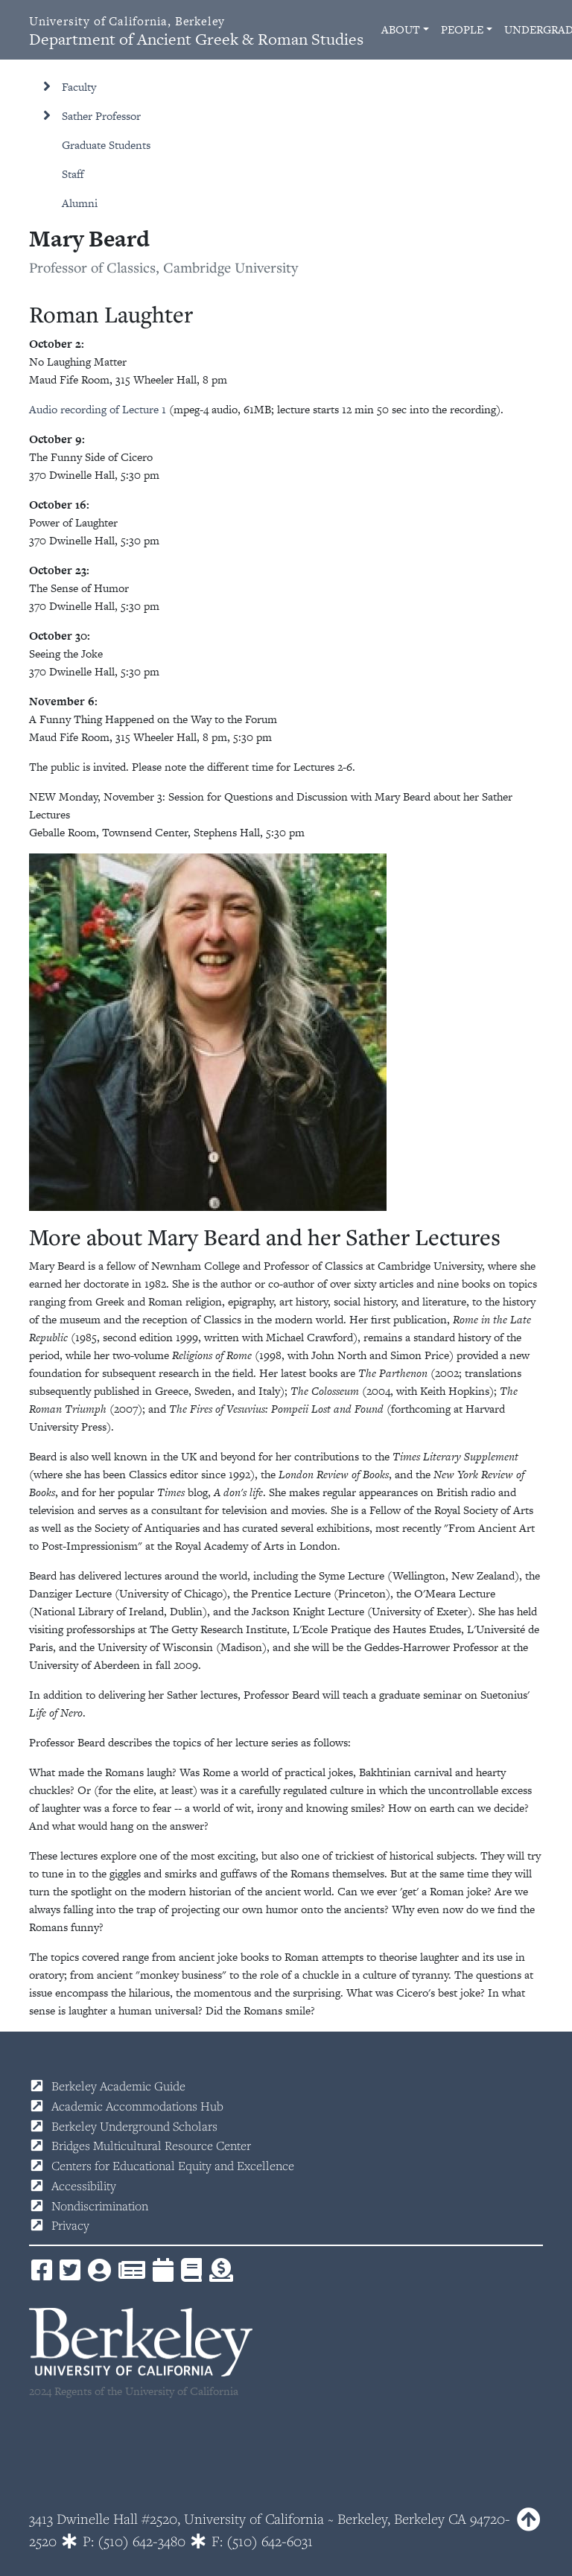  What do you see at coordinates (101, 116) in the screenshot?
I see `Sather Professor` at bounding box center [101, 116].